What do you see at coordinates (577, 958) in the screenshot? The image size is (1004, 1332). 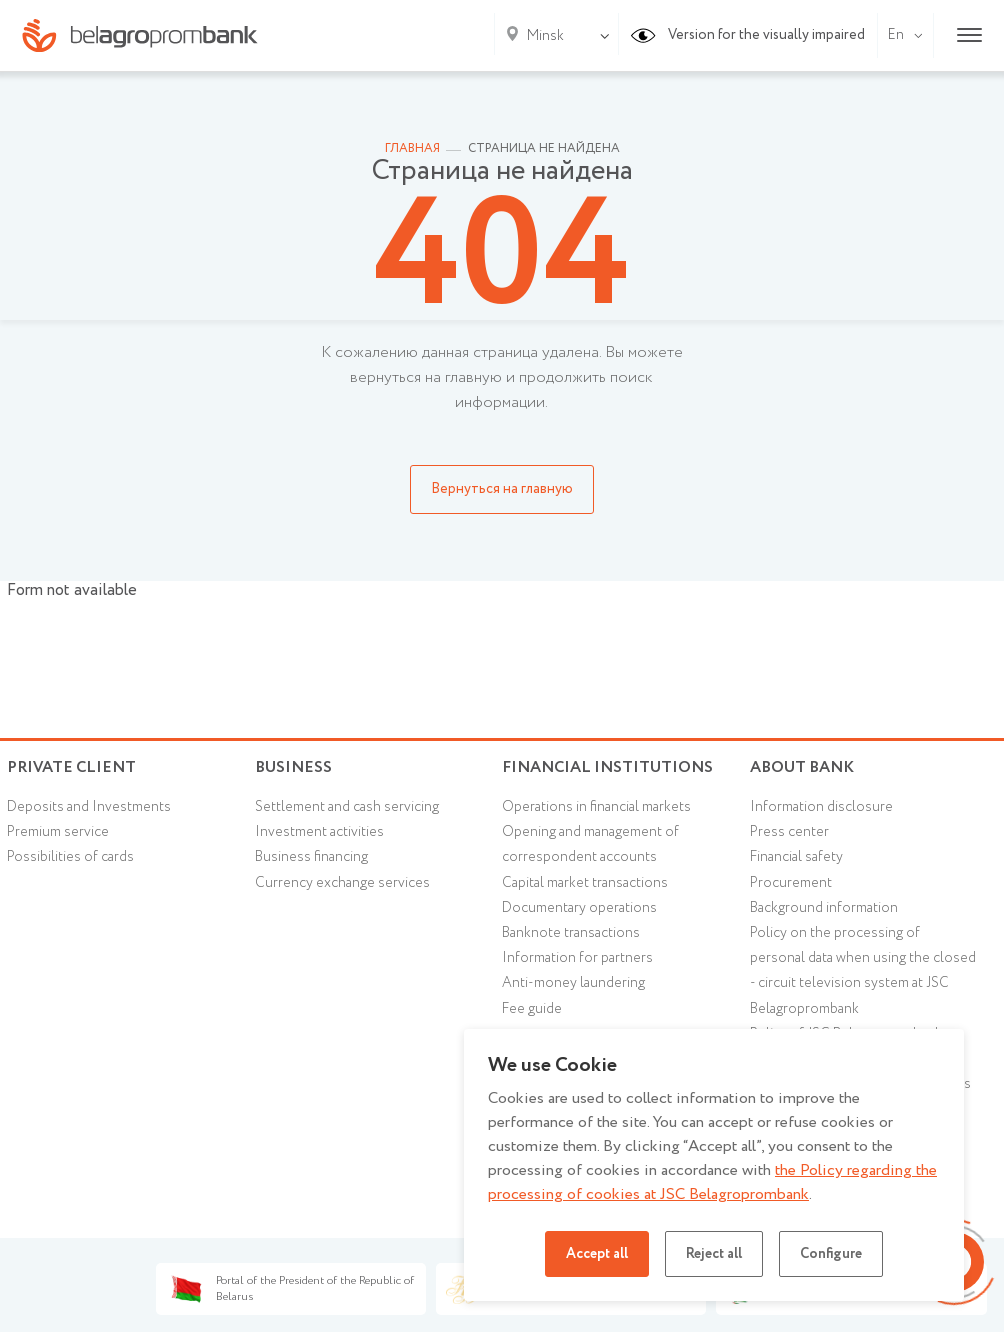 I see `Information for partners` at bounding box center [577, 958].